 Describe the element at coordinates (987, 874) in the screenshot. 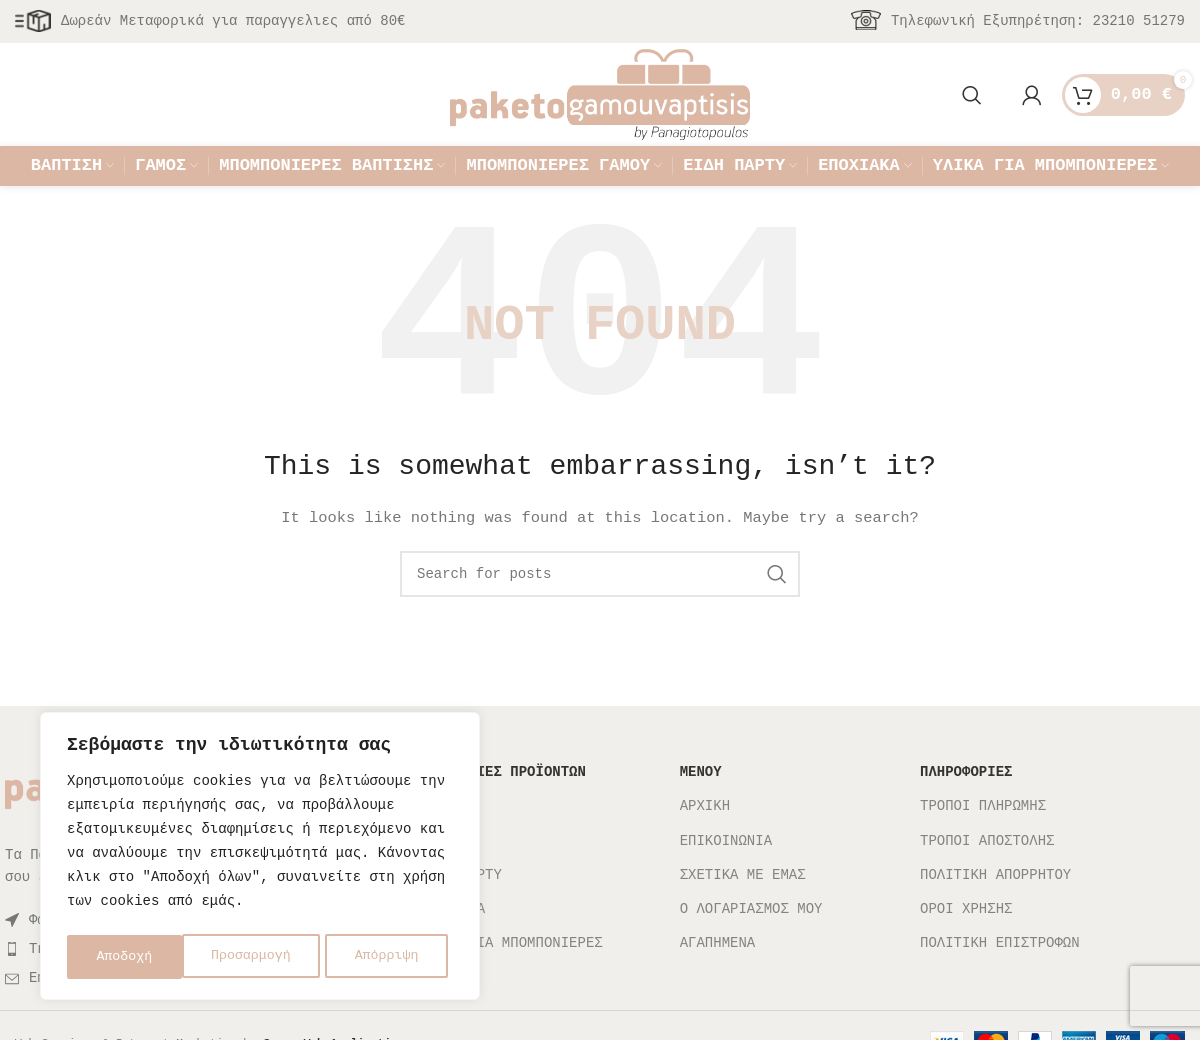

I see `ΤΡΟΠΟΙ ΑΠΟΣΤΟΛΗΣ` at that location.